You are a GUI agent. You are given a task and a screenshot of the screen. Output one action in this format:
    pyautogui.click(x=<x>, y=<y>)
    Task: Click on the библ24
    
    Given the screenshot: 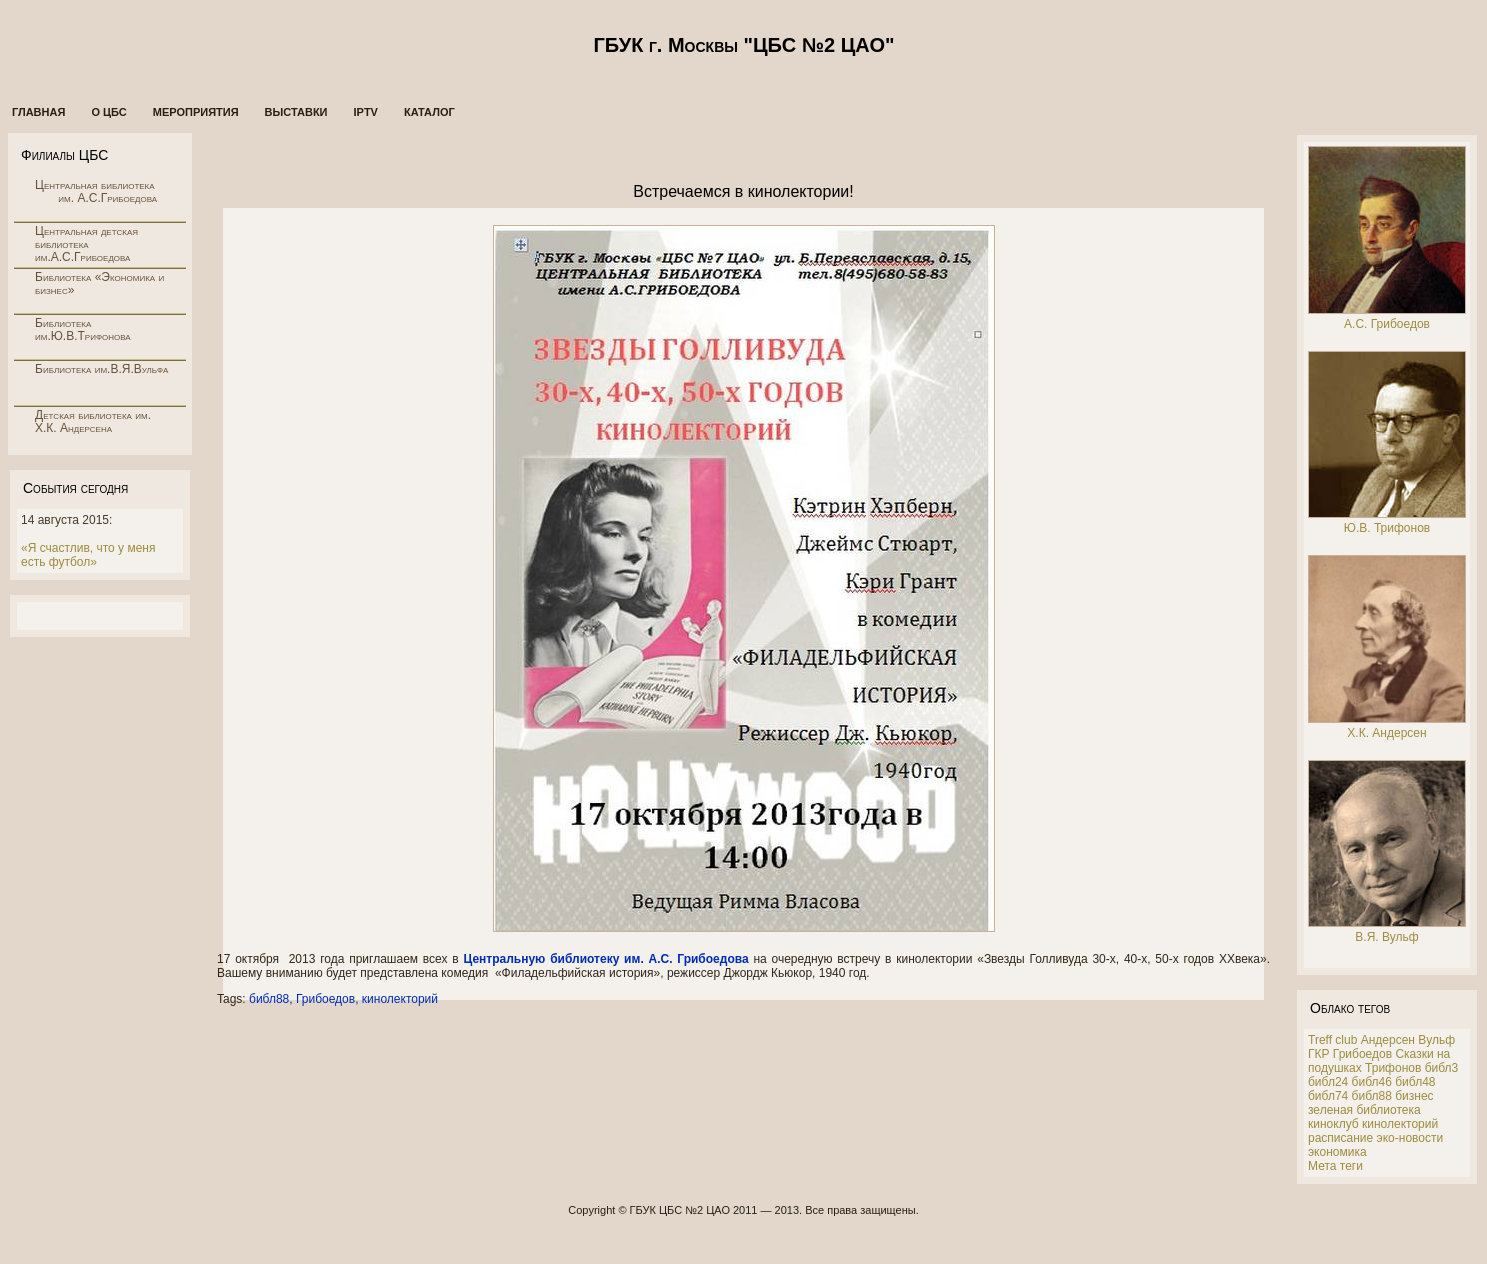 What is the action you would take?
    pyautogui.click(x=1328, y=1082)
    